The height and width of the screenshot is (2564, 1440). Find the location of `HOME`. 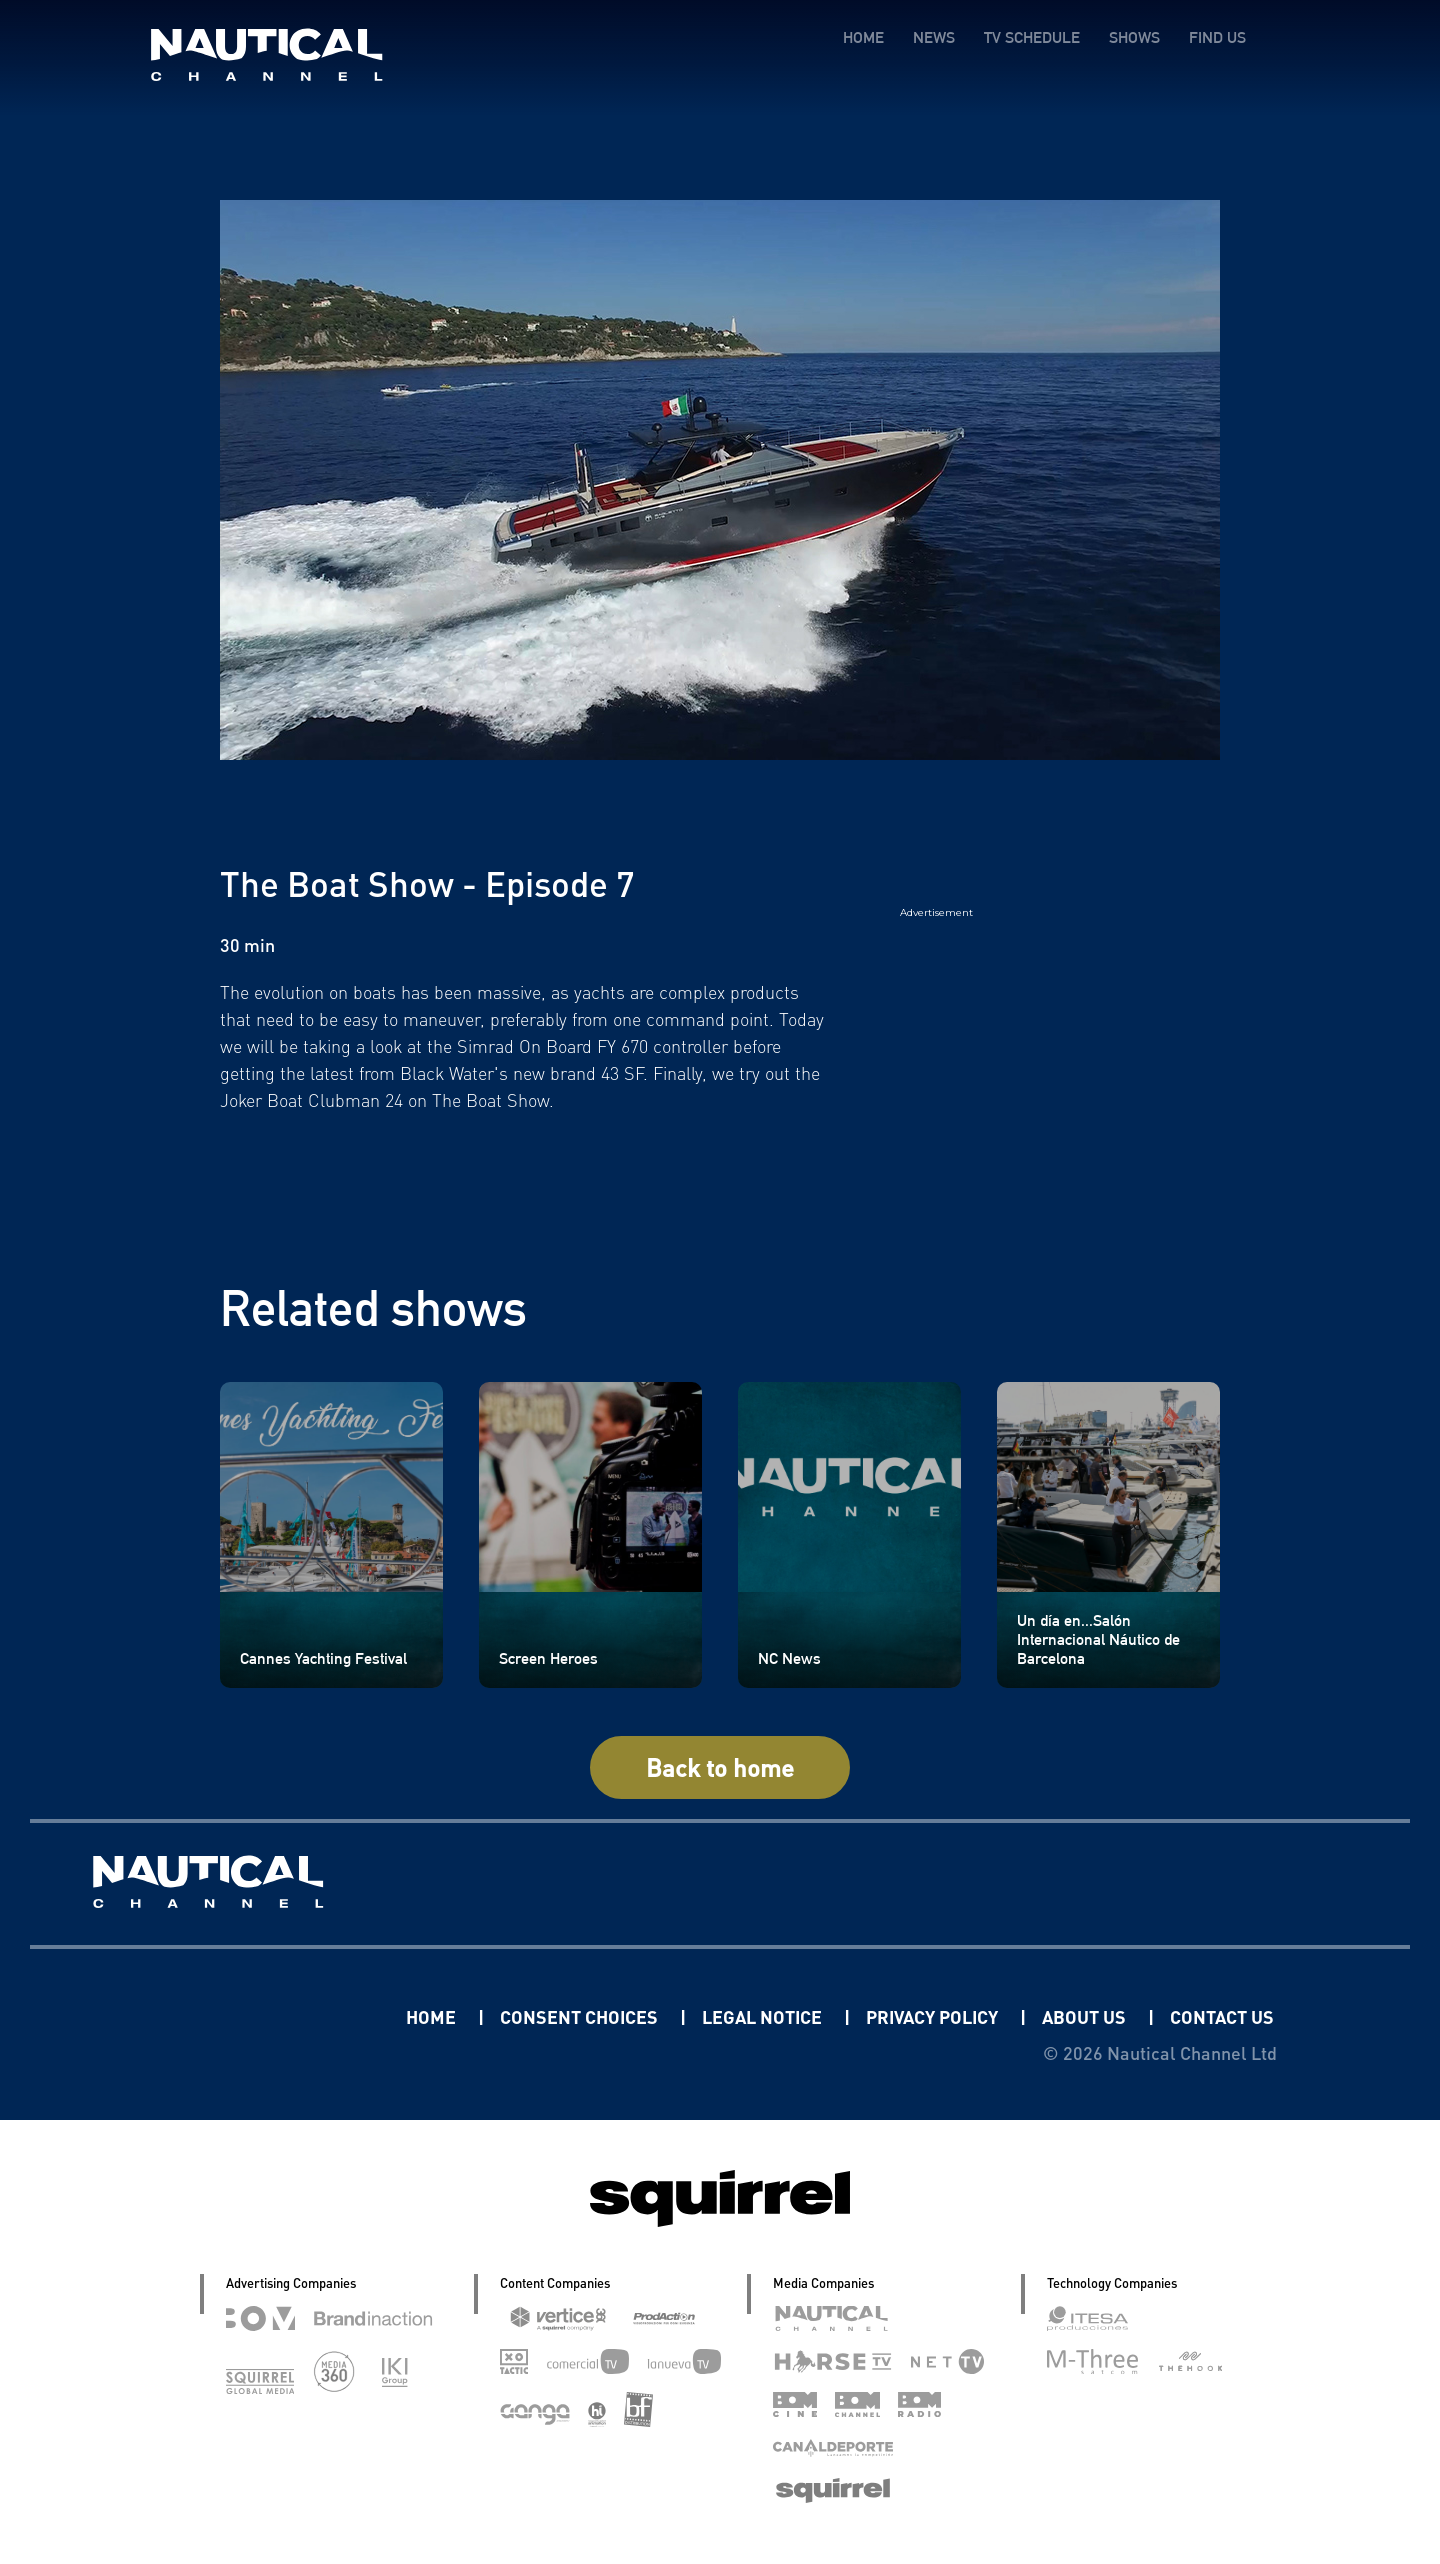

HOME is located at coordinates (863, 37).